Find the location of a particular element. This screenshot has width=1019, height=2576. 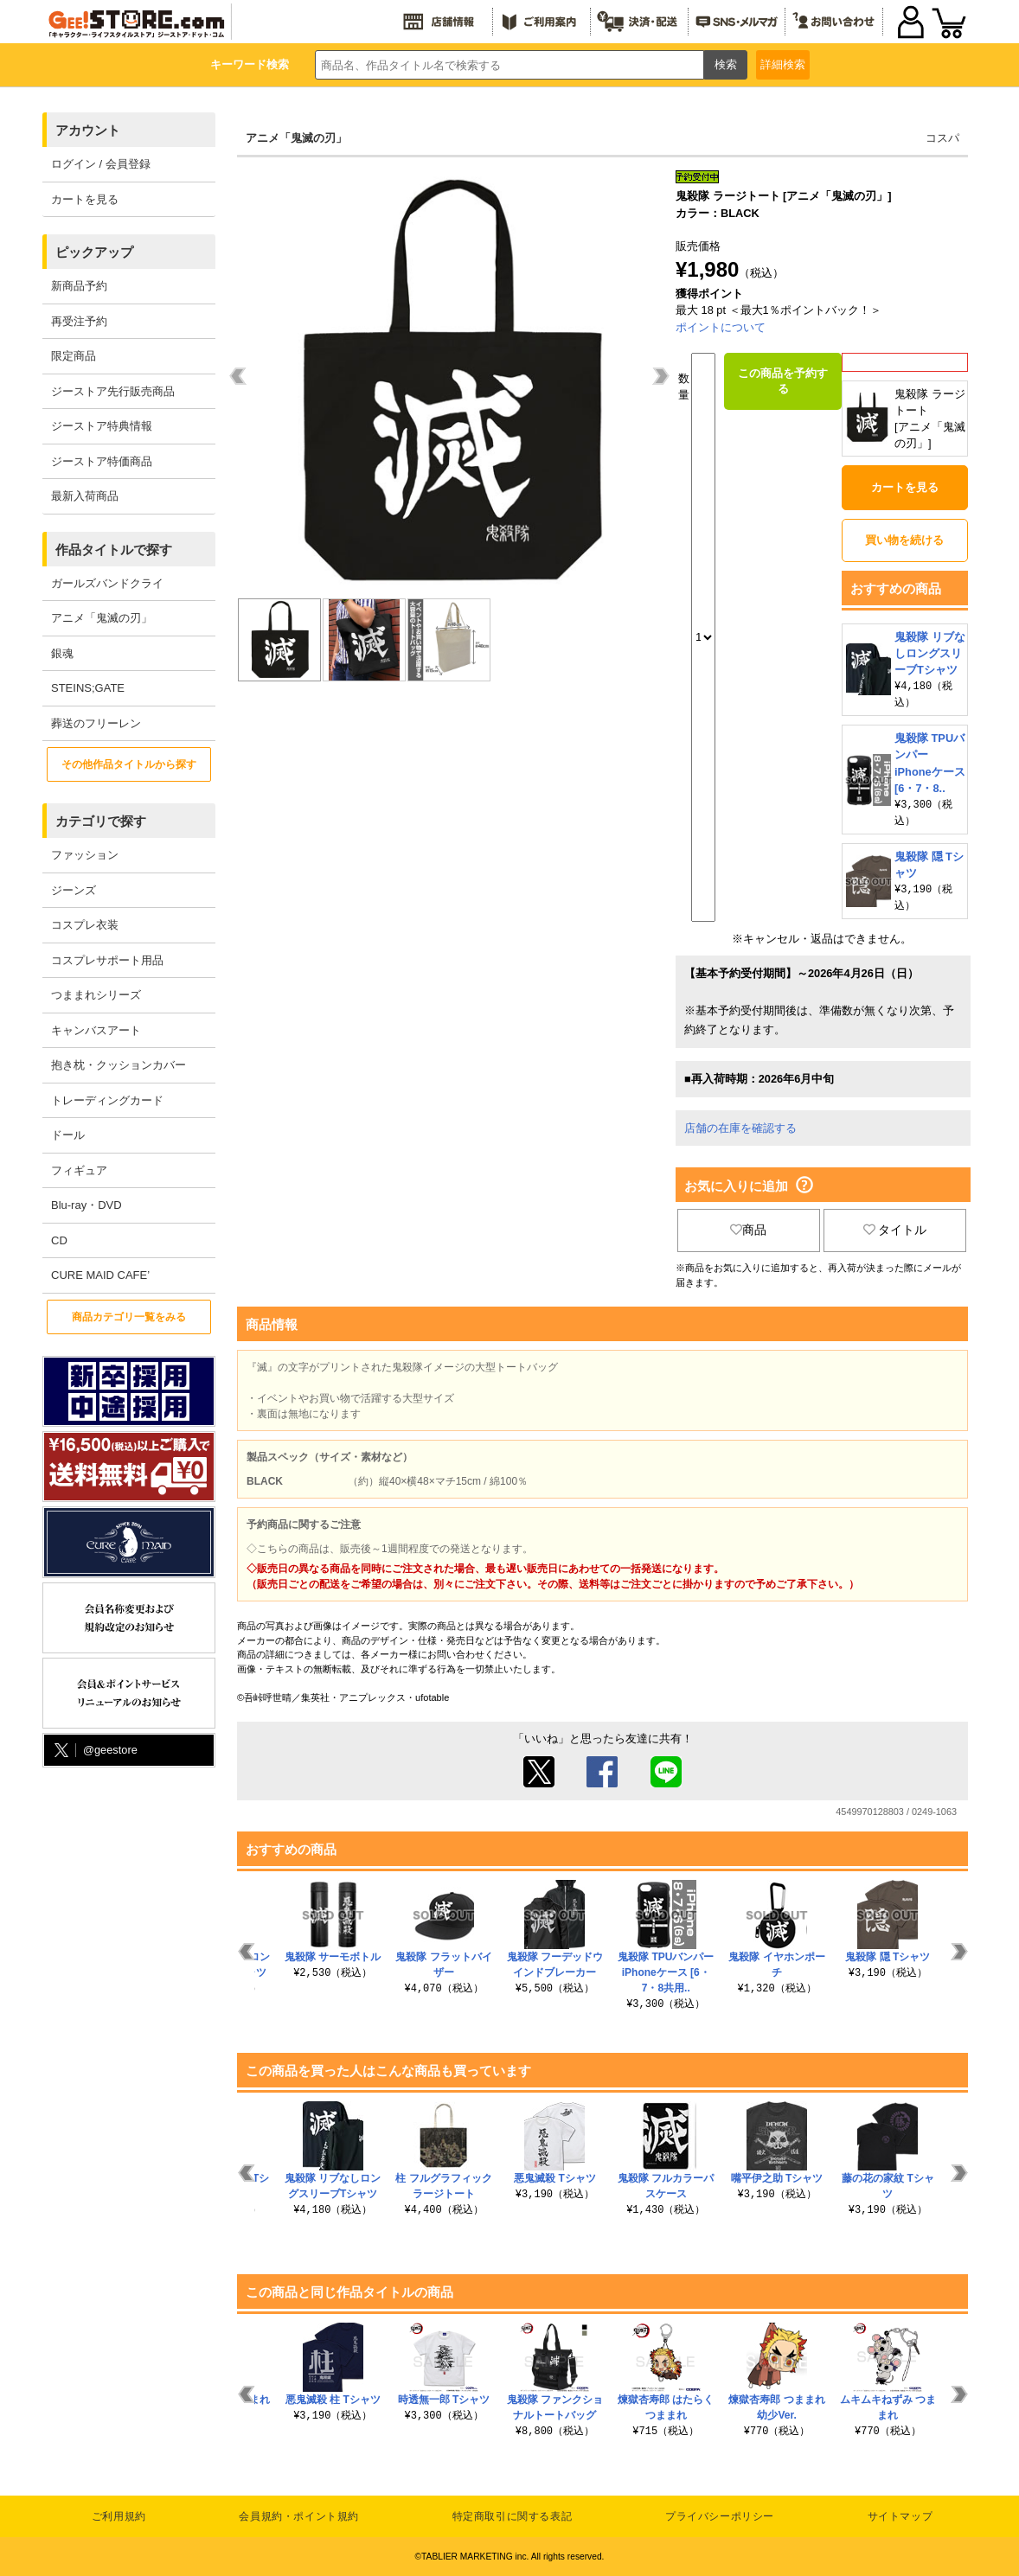

キャンバスアート is located at coordinates (96, 1030).